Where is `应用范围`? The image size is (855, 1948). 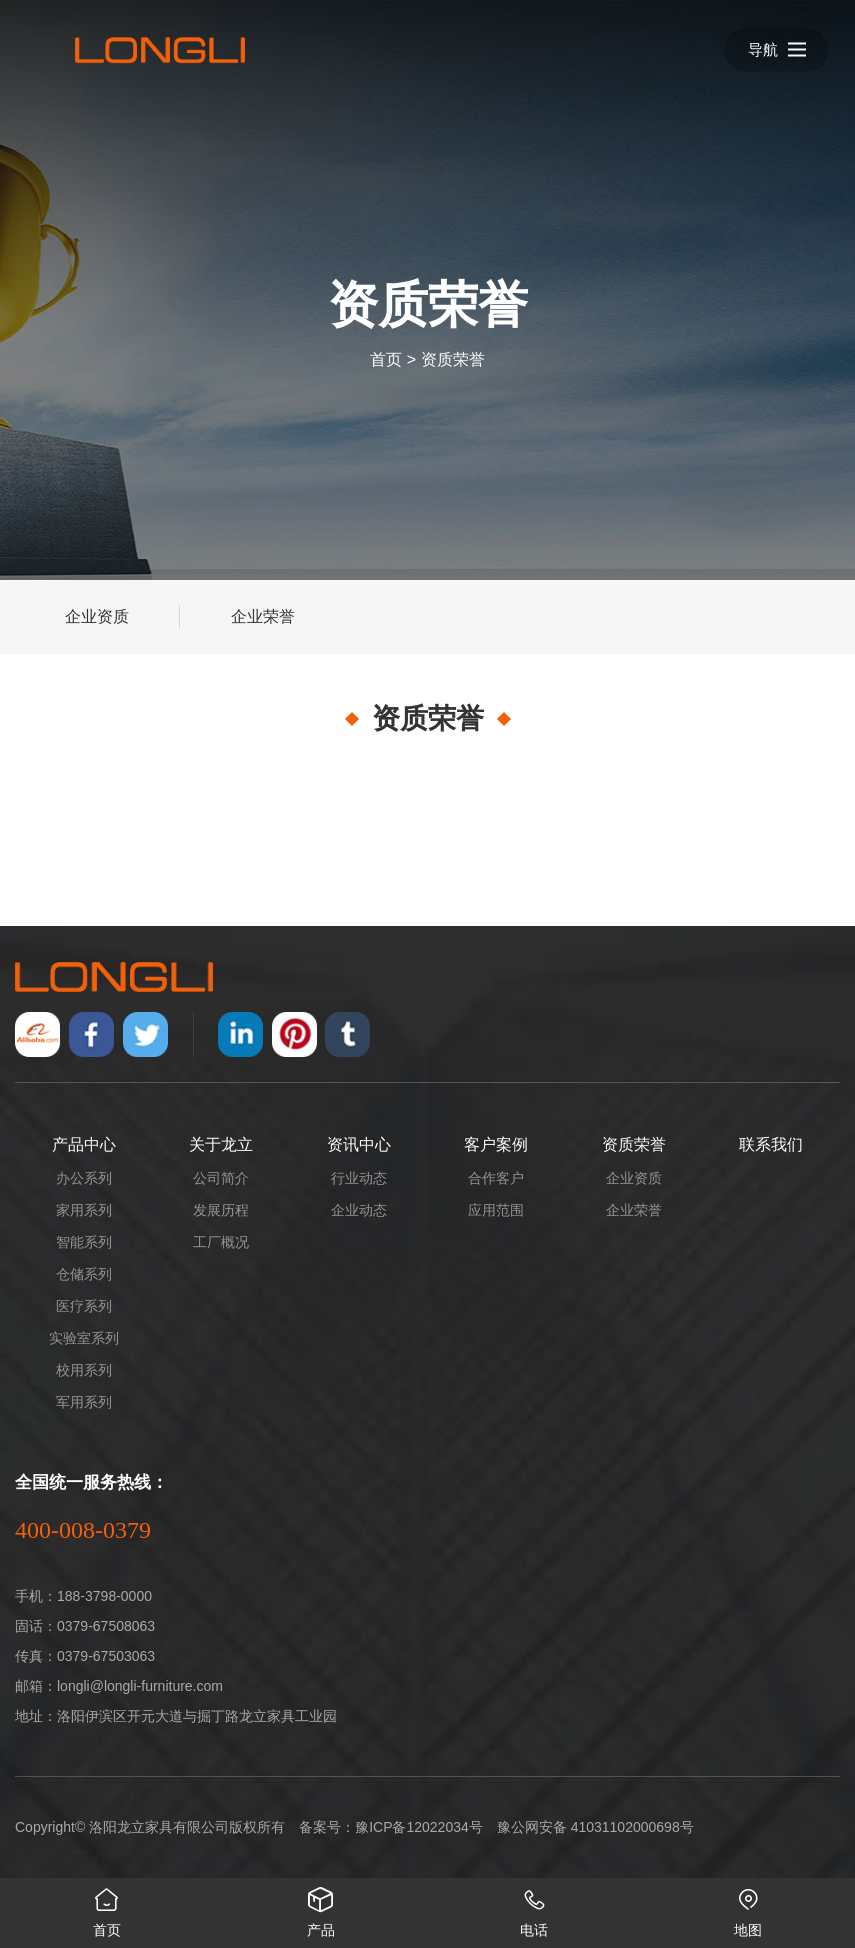
应用范围 is located at coordinates (496, 1210).